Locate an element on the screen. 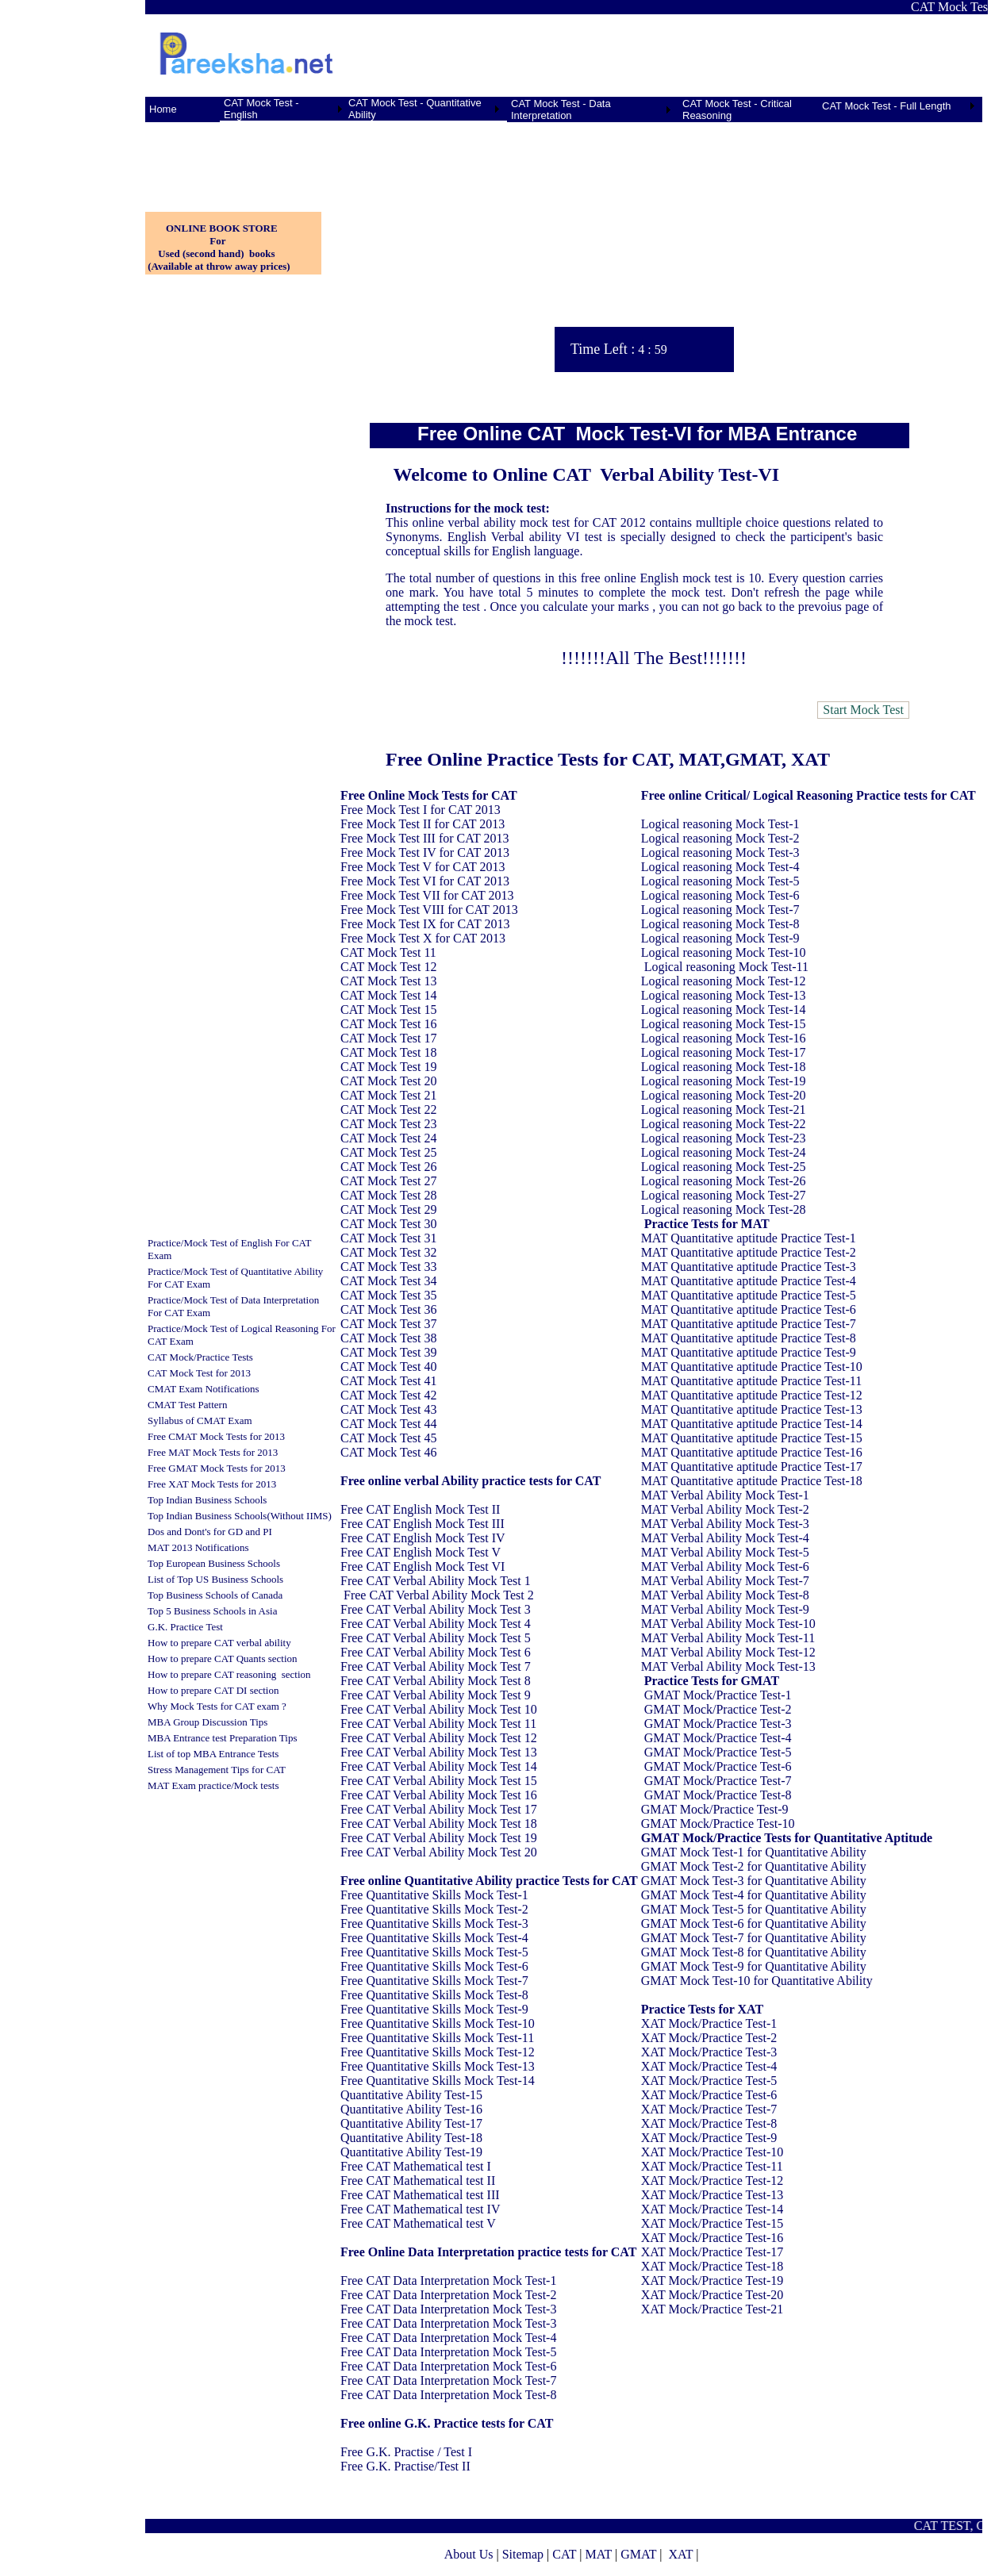  CAT Mock Test 13 is located at coordinates (388, 981).